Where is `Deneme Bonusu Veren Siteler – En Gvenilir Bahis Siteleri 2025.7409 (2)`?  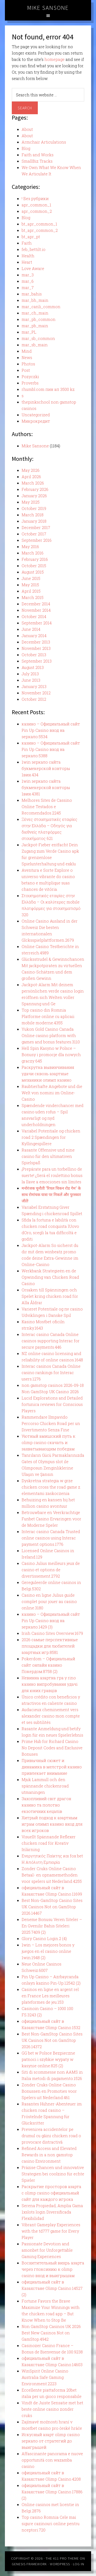
Deneme Bonusu Veren Siteler – En Gvenilir Bahis Siteleri 2025.7409 (2) is located at coordinates (52, 1926).